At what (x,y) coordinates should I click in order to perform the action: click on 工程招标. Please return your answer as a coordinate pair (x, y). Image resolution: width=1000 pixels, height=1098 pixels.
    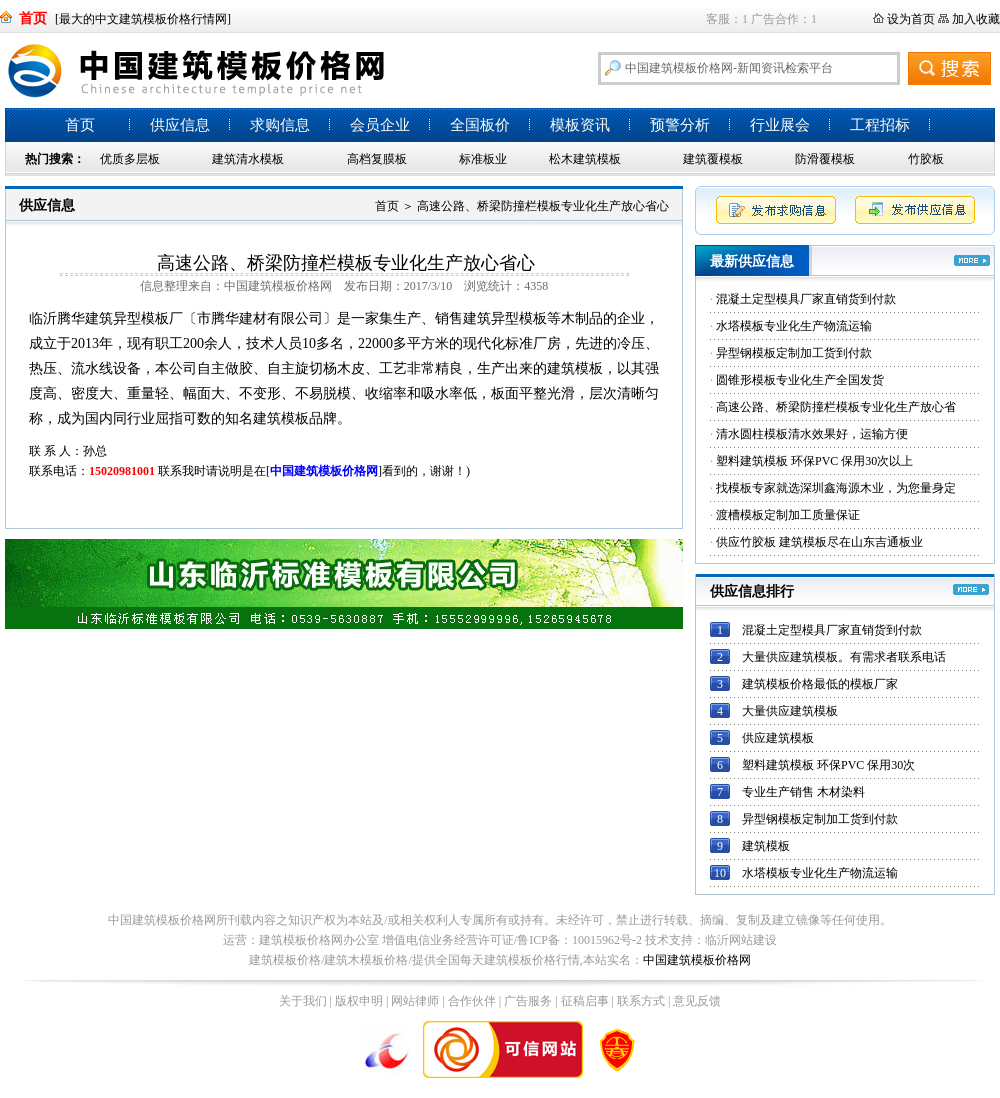
    Looking at the image, I should click on (880, 125).